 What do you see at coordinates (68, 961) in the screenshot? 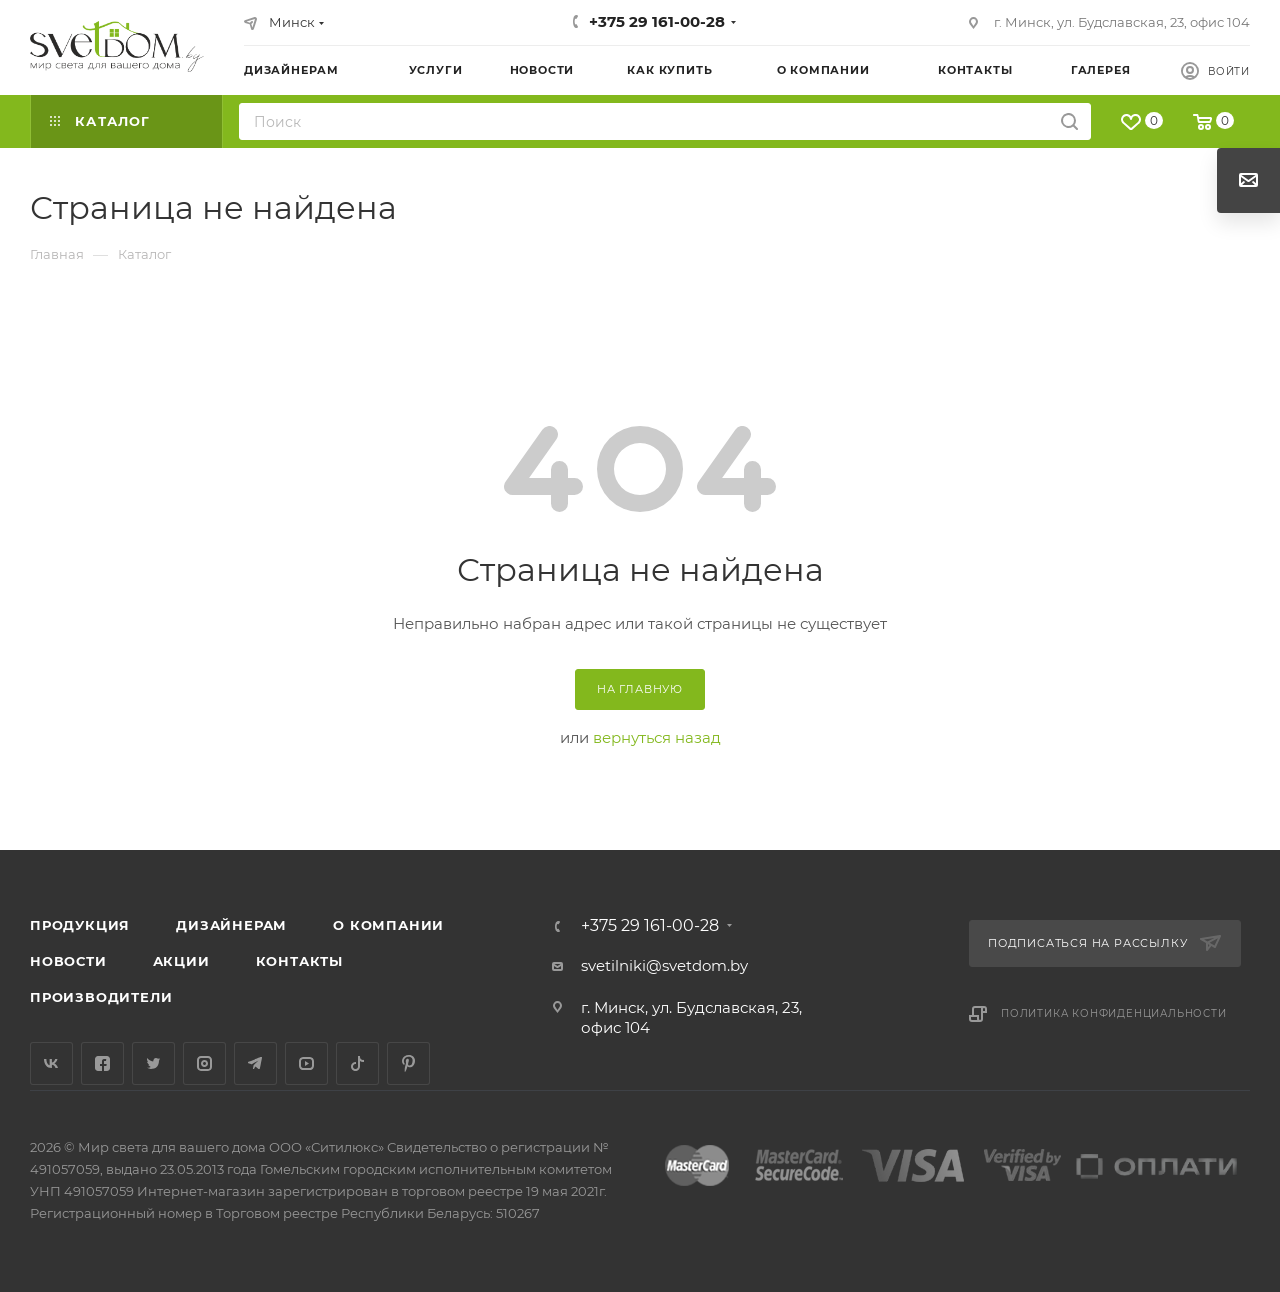
I see `Новости` at bounding box center [68, 961].